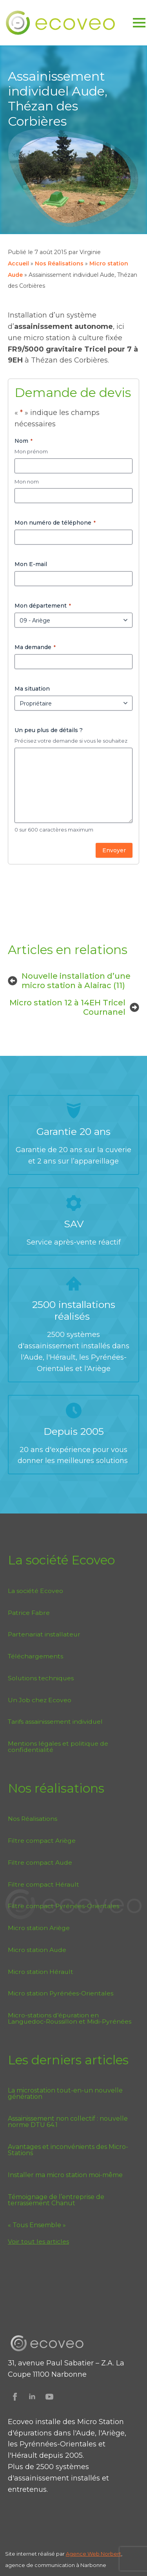 The height and width of the screenshot is (2576, 147). What do you see at coordinates (32, 2397) in the screenshot?
I see `[Suivez Ecoveo sur Linkedin]` at bounding box center [32, 2397].